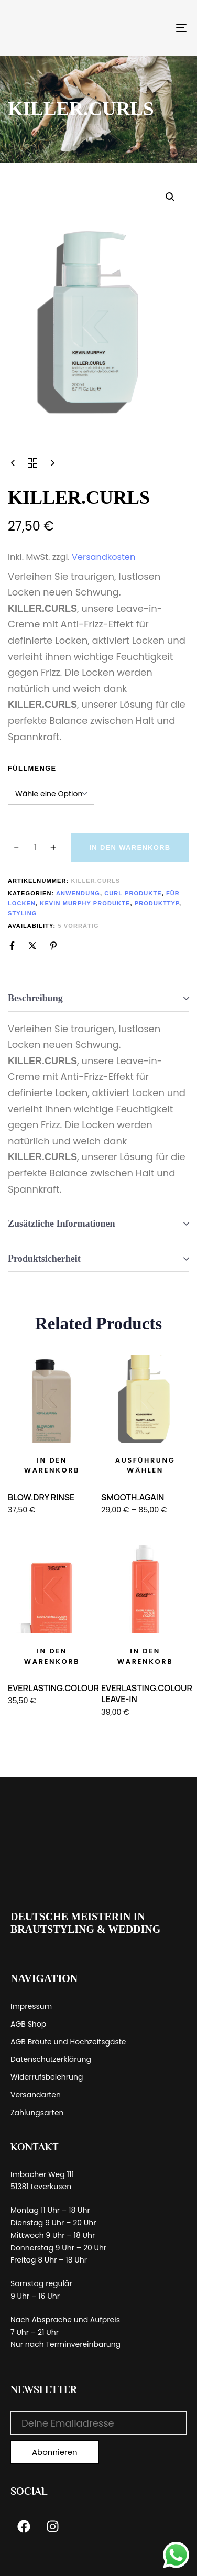 Image resolution: width=197 pixels, height=2576 pixels. I want to click on Produkttyp, so click(157, 903).